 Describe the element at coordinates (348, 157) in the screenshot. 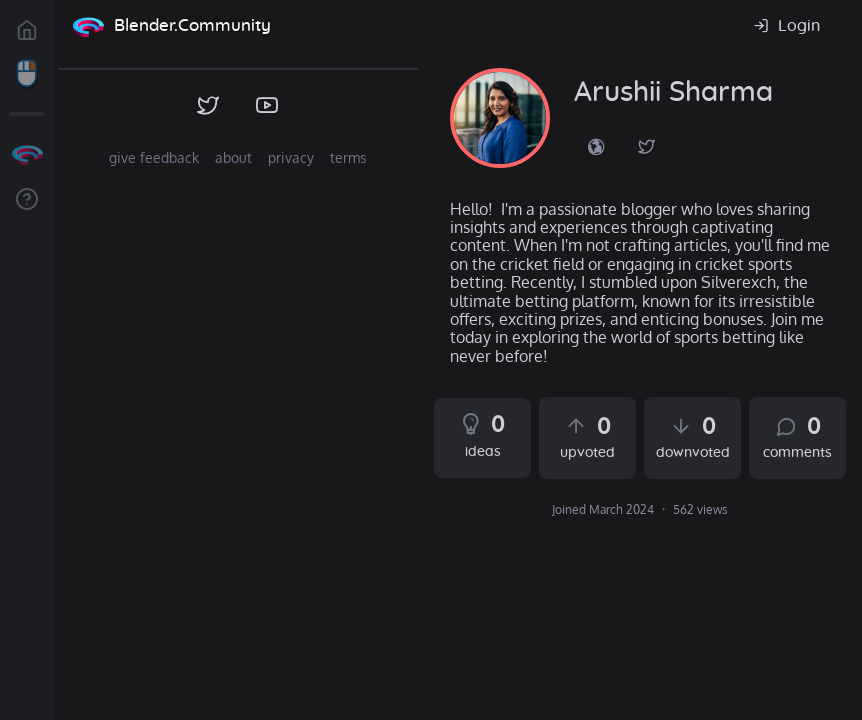

I see `terms` at that location.